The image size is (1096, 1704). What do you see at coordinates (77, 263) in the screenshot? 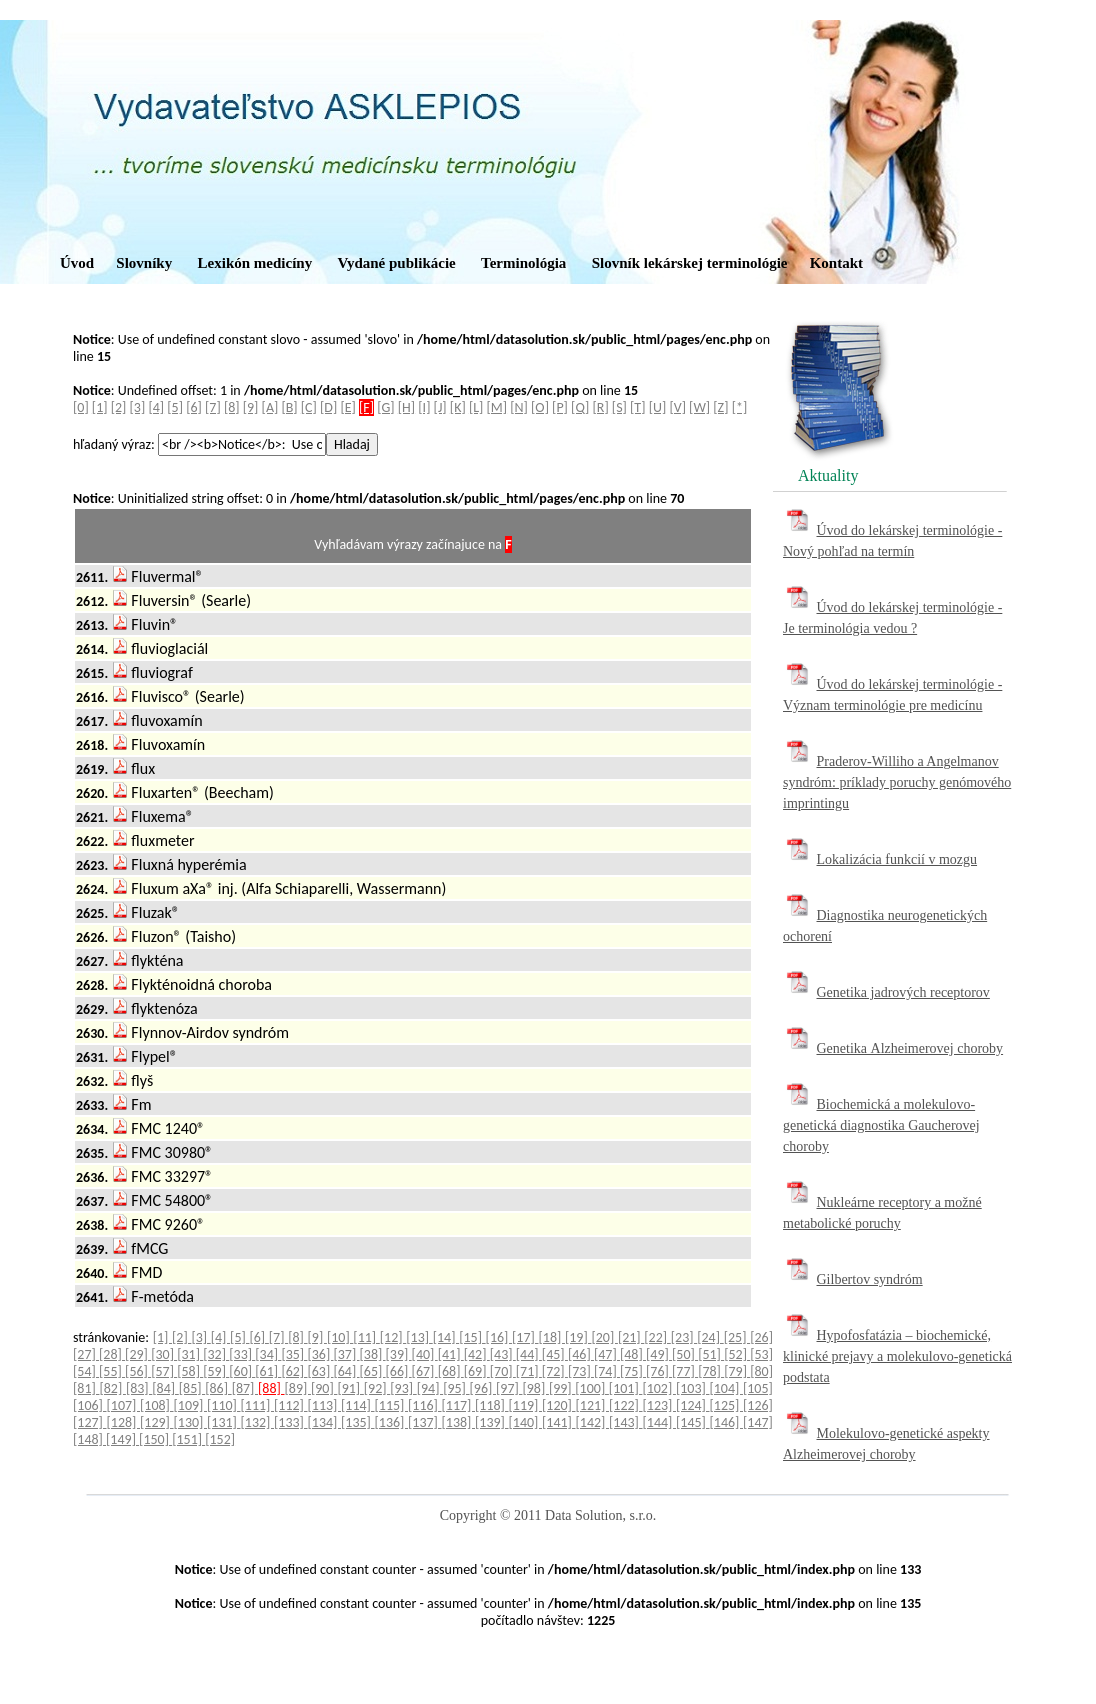
I see `Úvod` at bounding box center [77, 263].